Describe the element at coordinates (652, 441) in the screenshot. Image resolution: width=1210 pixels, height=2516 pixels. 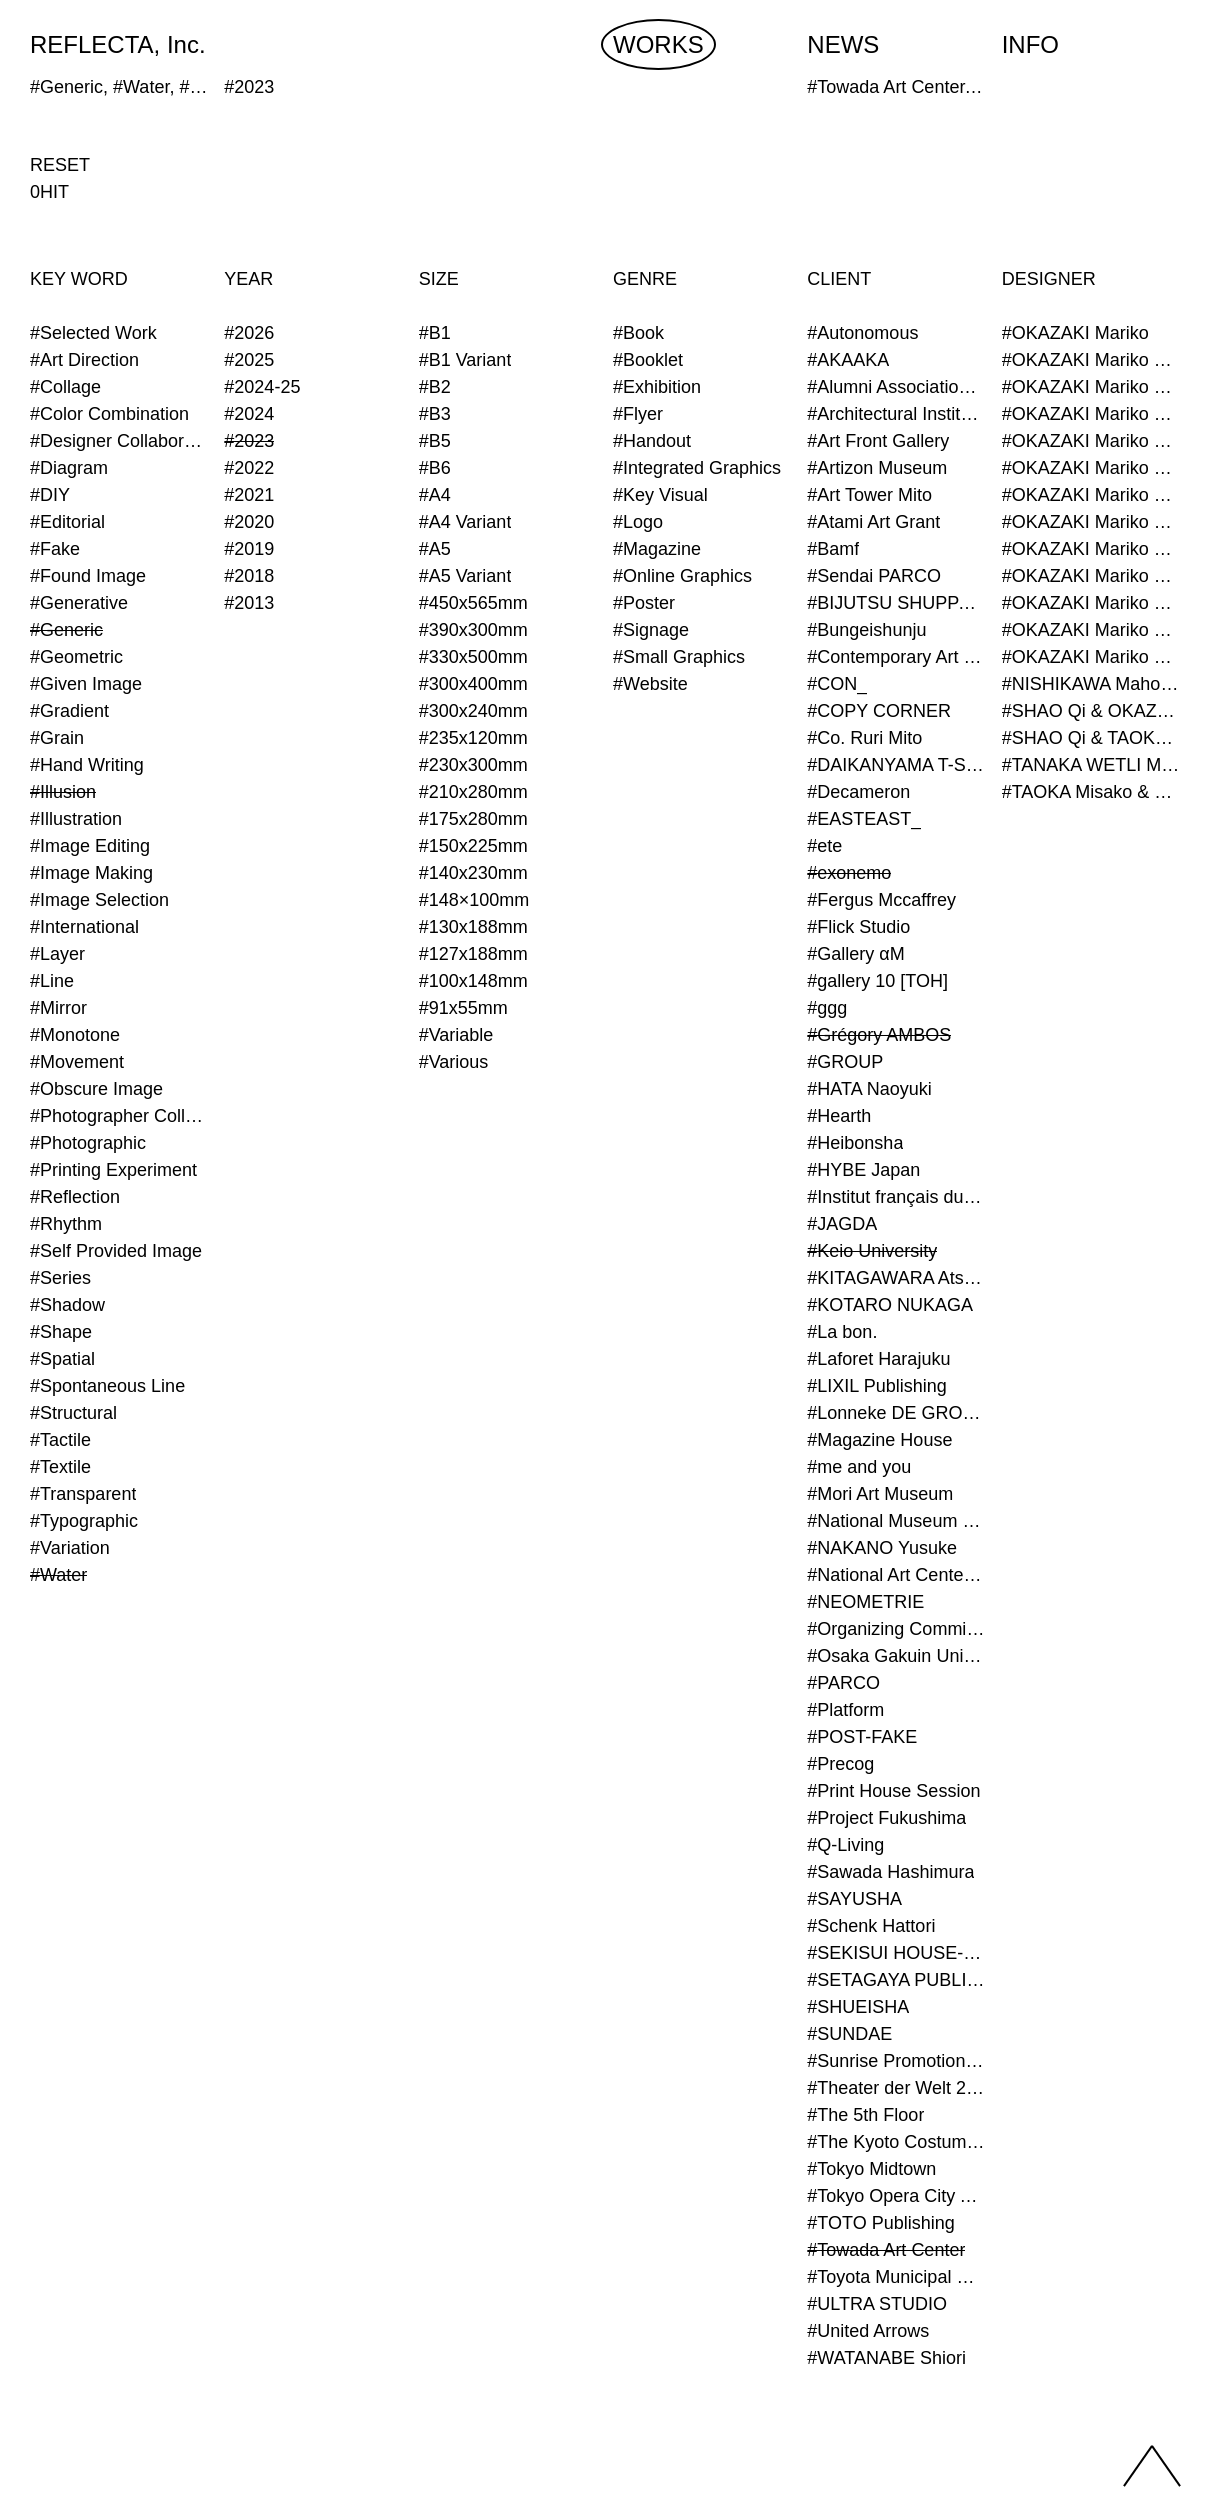
I see `#Handout` at that location.